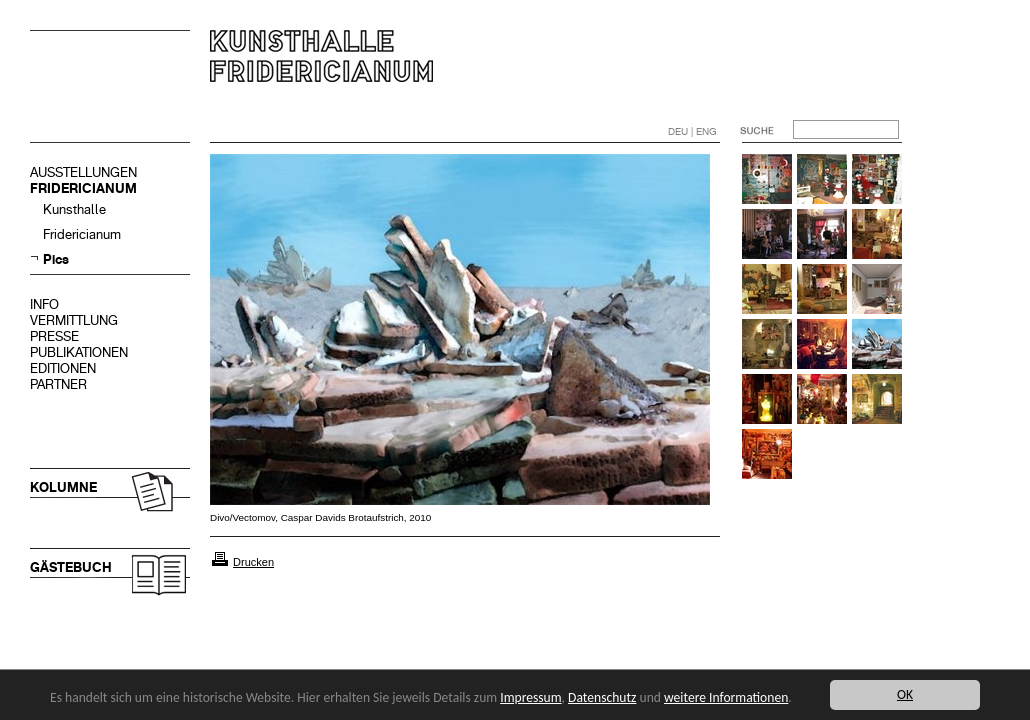 The height and width of the screenshot is (720, 1030). Describe the element at coordinates (56, 259) in the screenshot. I see `Pics` at that location.